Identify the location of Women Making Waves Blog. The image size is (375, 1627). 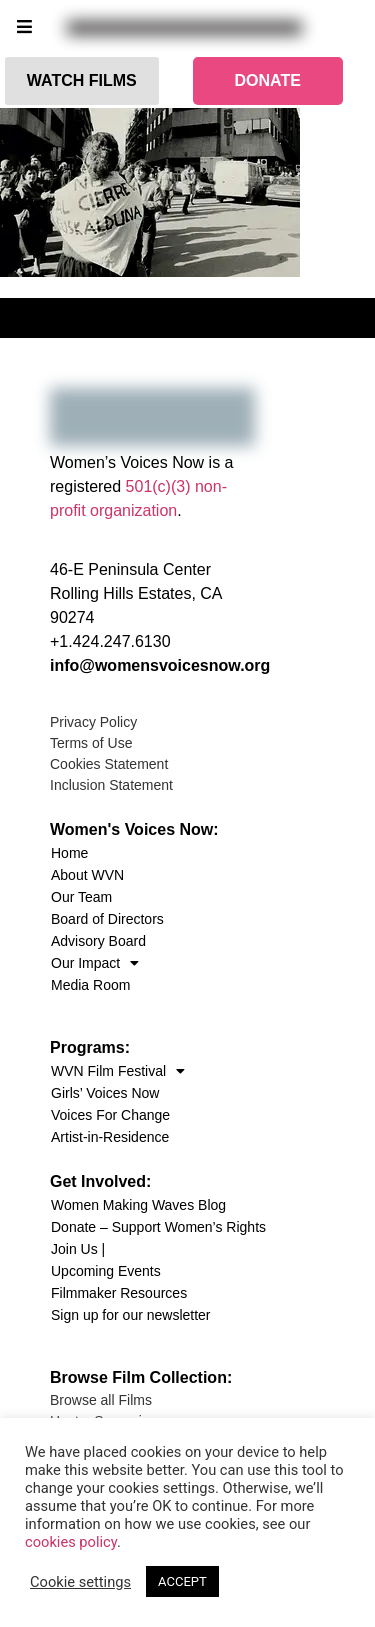
(138, 1205).